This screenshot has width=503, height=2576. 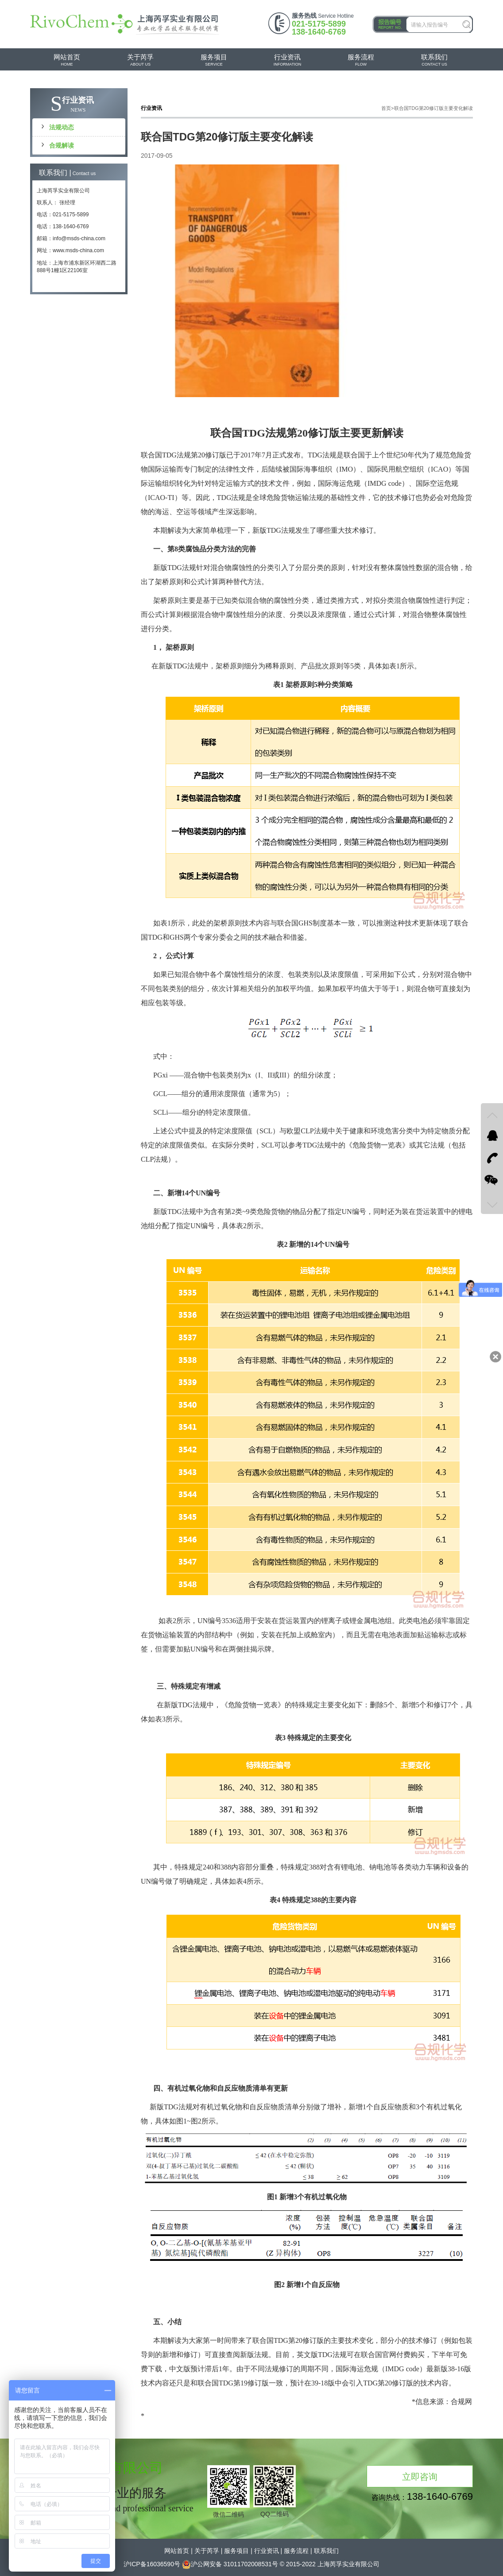 What do you see at coordinates (61, 145) in the screenshot?
I see `合规解读` at bounding box center [61, 145].